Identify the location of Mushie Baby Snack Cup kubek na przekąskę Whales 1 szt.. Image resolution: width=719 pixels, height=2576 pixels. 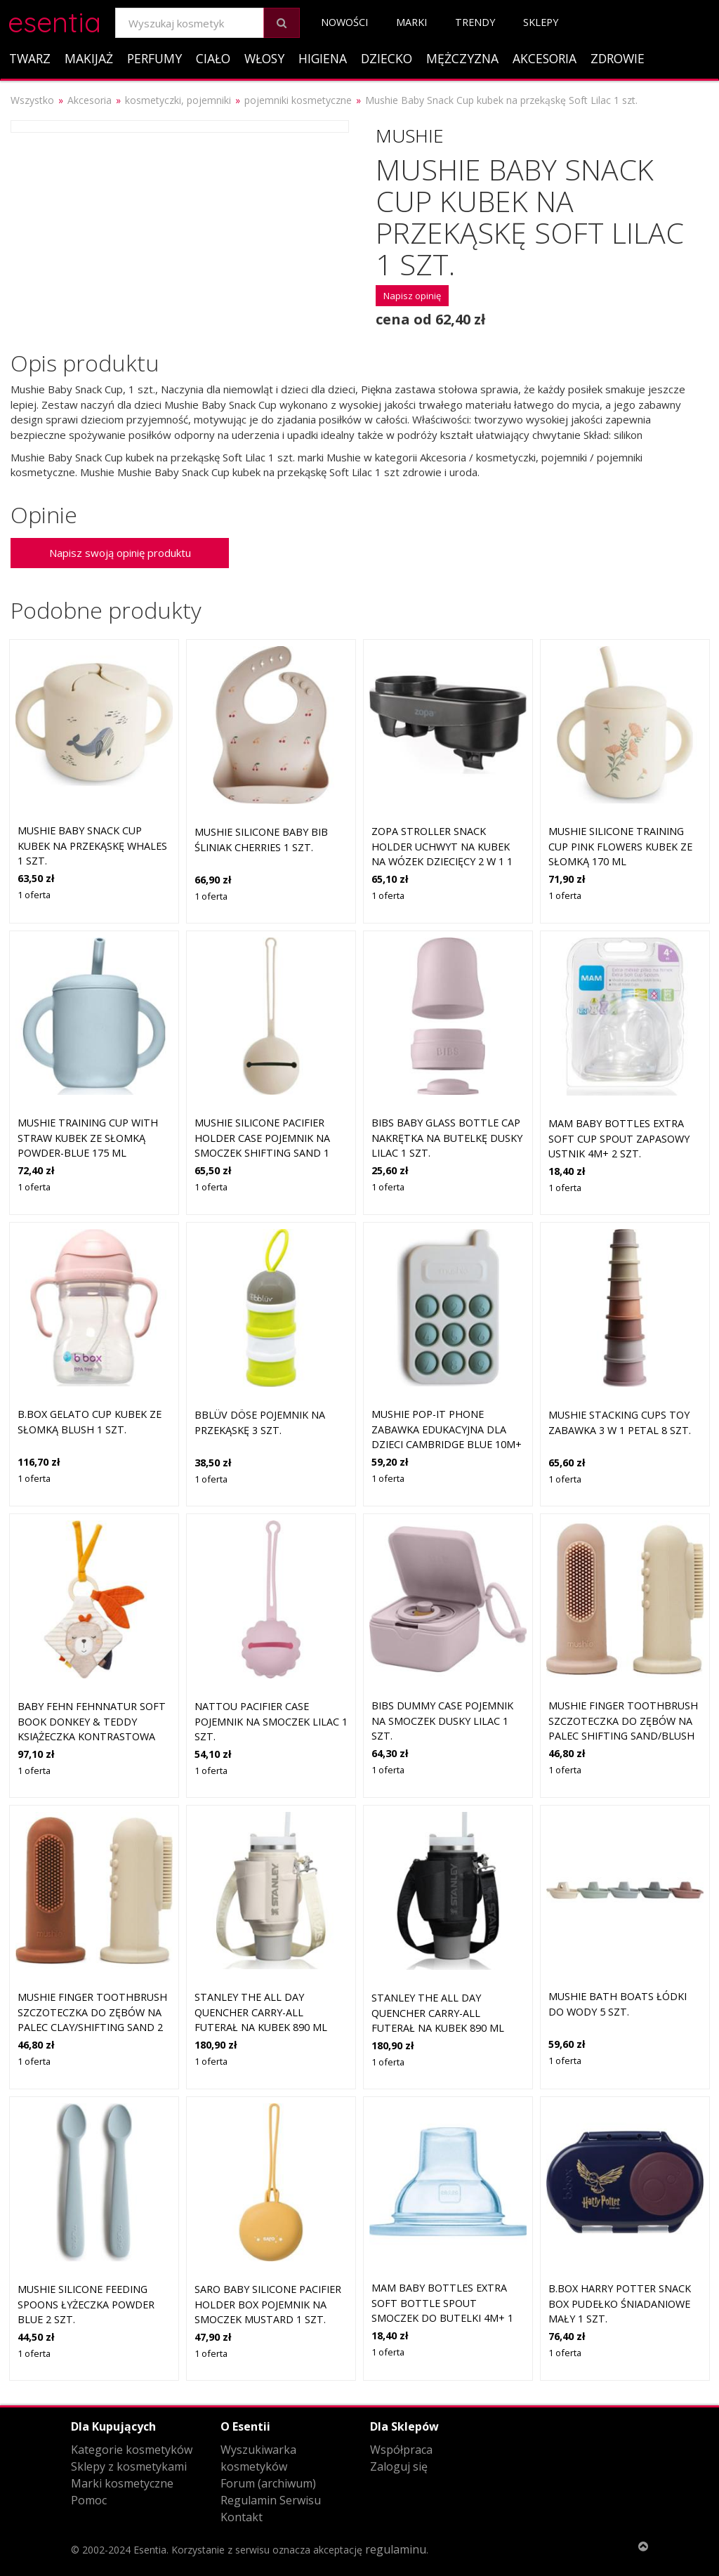
(92, 845).